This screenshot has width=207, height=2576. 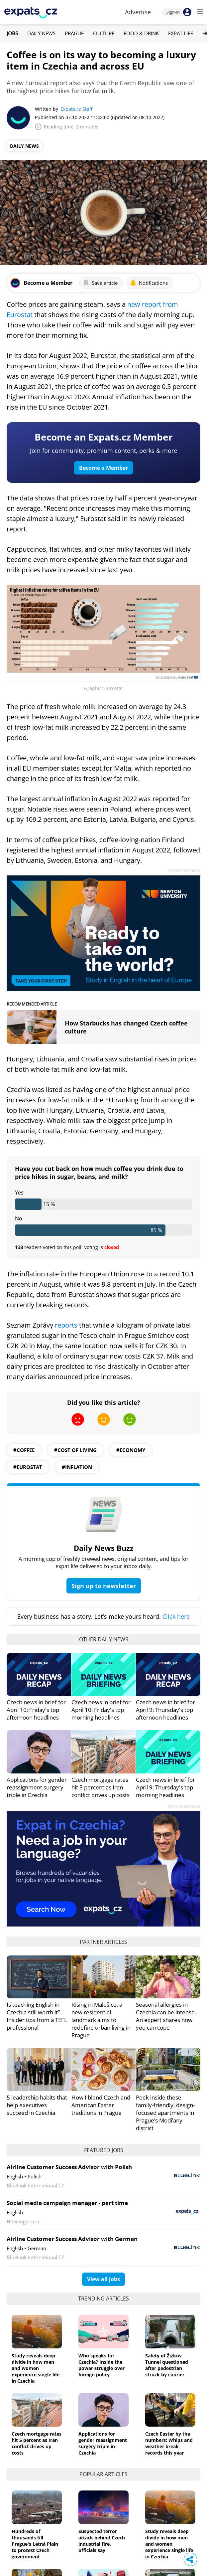 What do you see at coordinates (37, 2016) in the screenshot?
I see `Is teaching English in Czechia still worth it? Insider tips from a TEFL professional` at bounding box center [37, 2016].